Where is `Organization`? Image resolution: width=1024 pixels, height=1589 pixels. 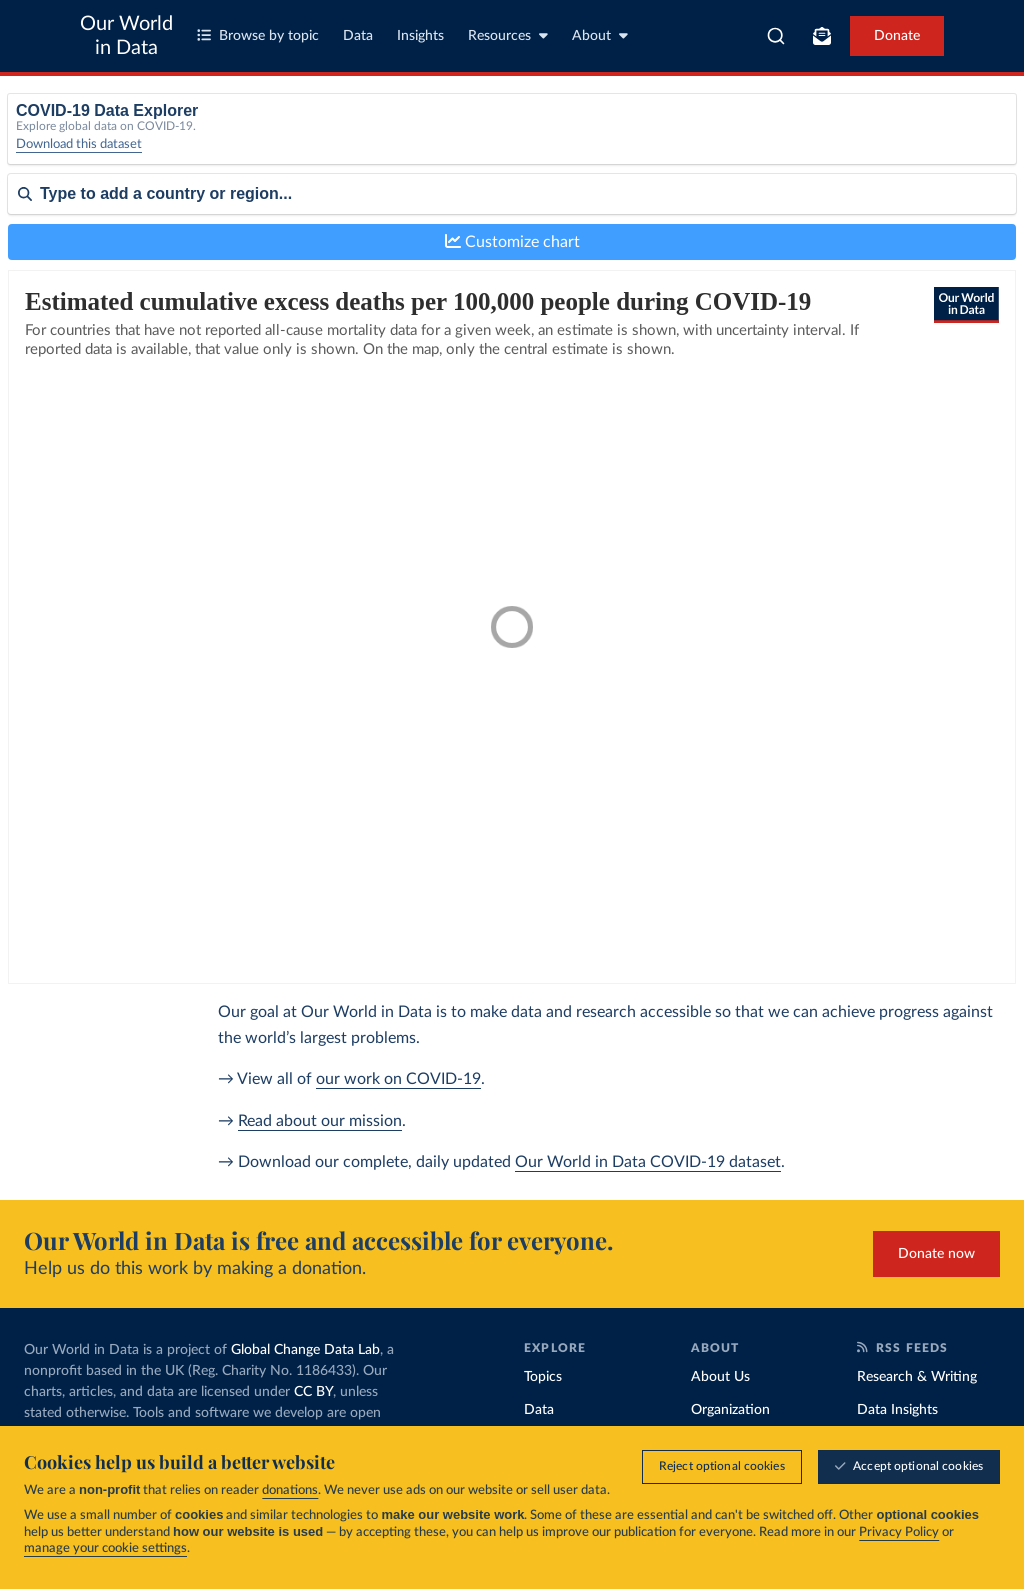
Organization is located at coordinates (730, 1410).